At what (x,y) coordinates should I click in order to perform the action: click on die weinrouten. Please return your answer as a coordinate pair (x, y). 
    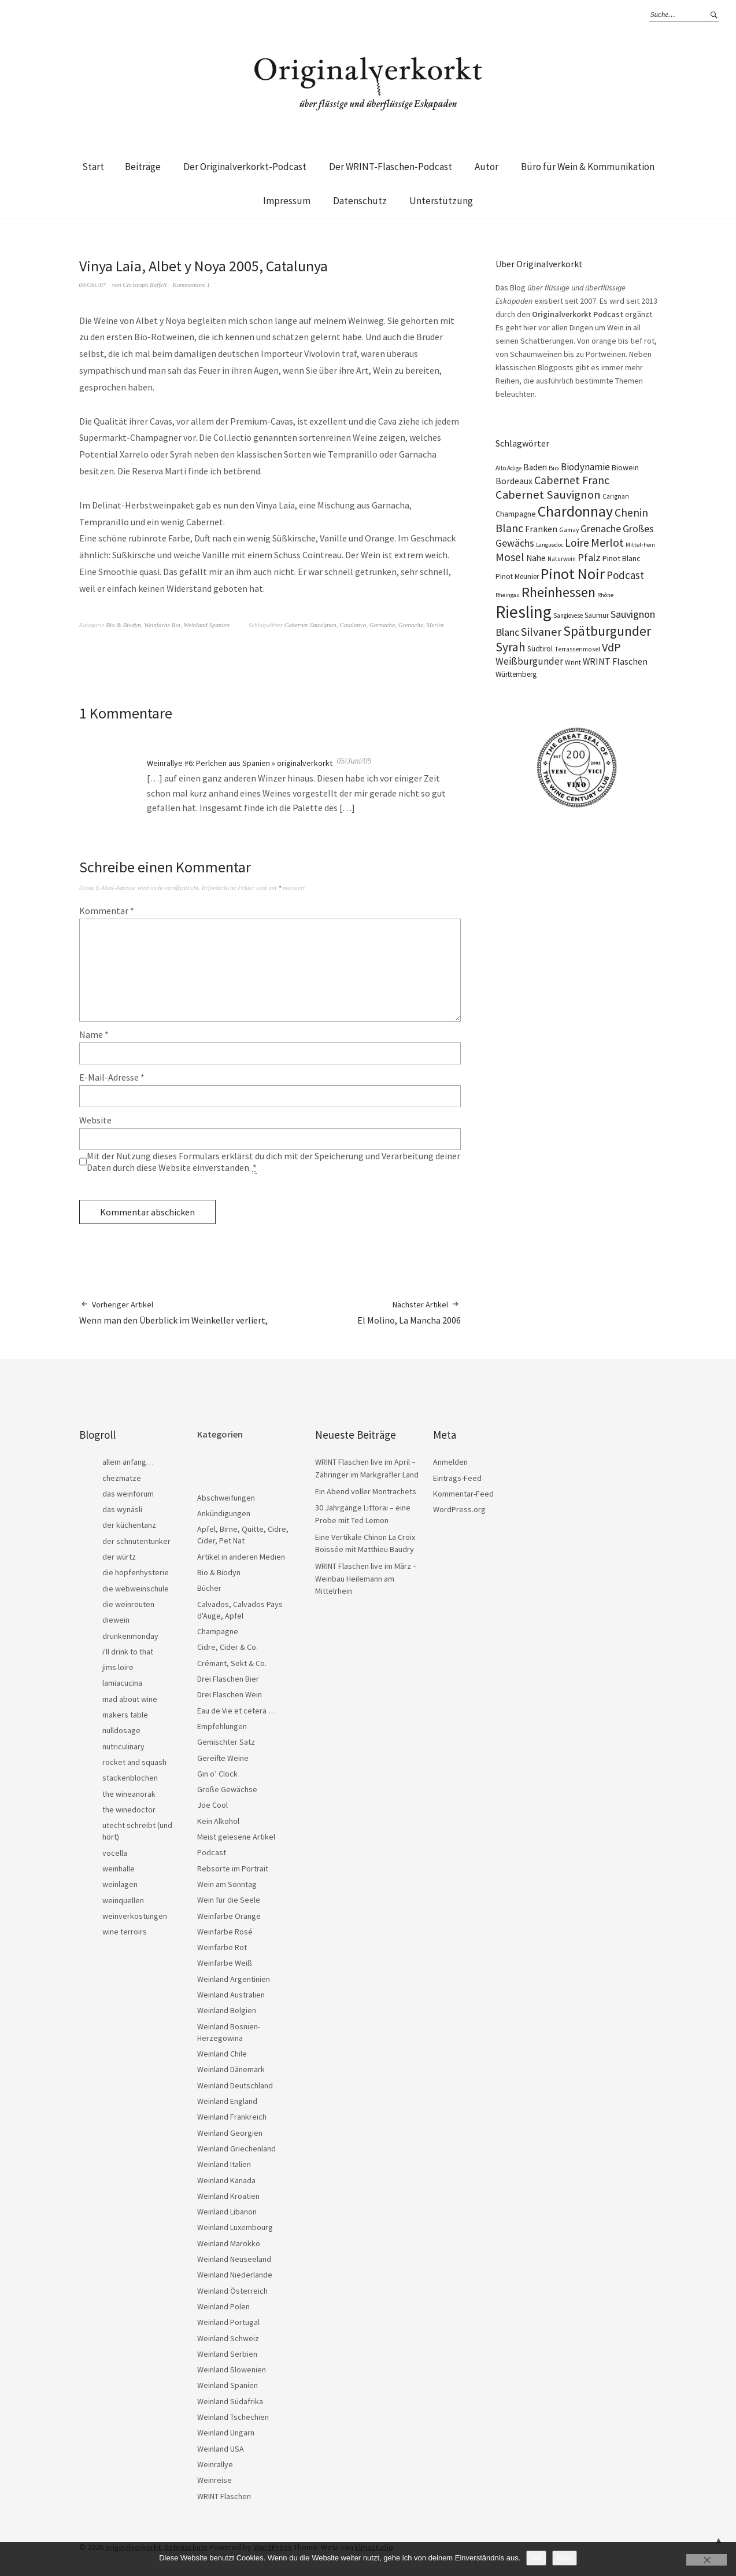
    Looking at the image, I should click on (128, 1604).